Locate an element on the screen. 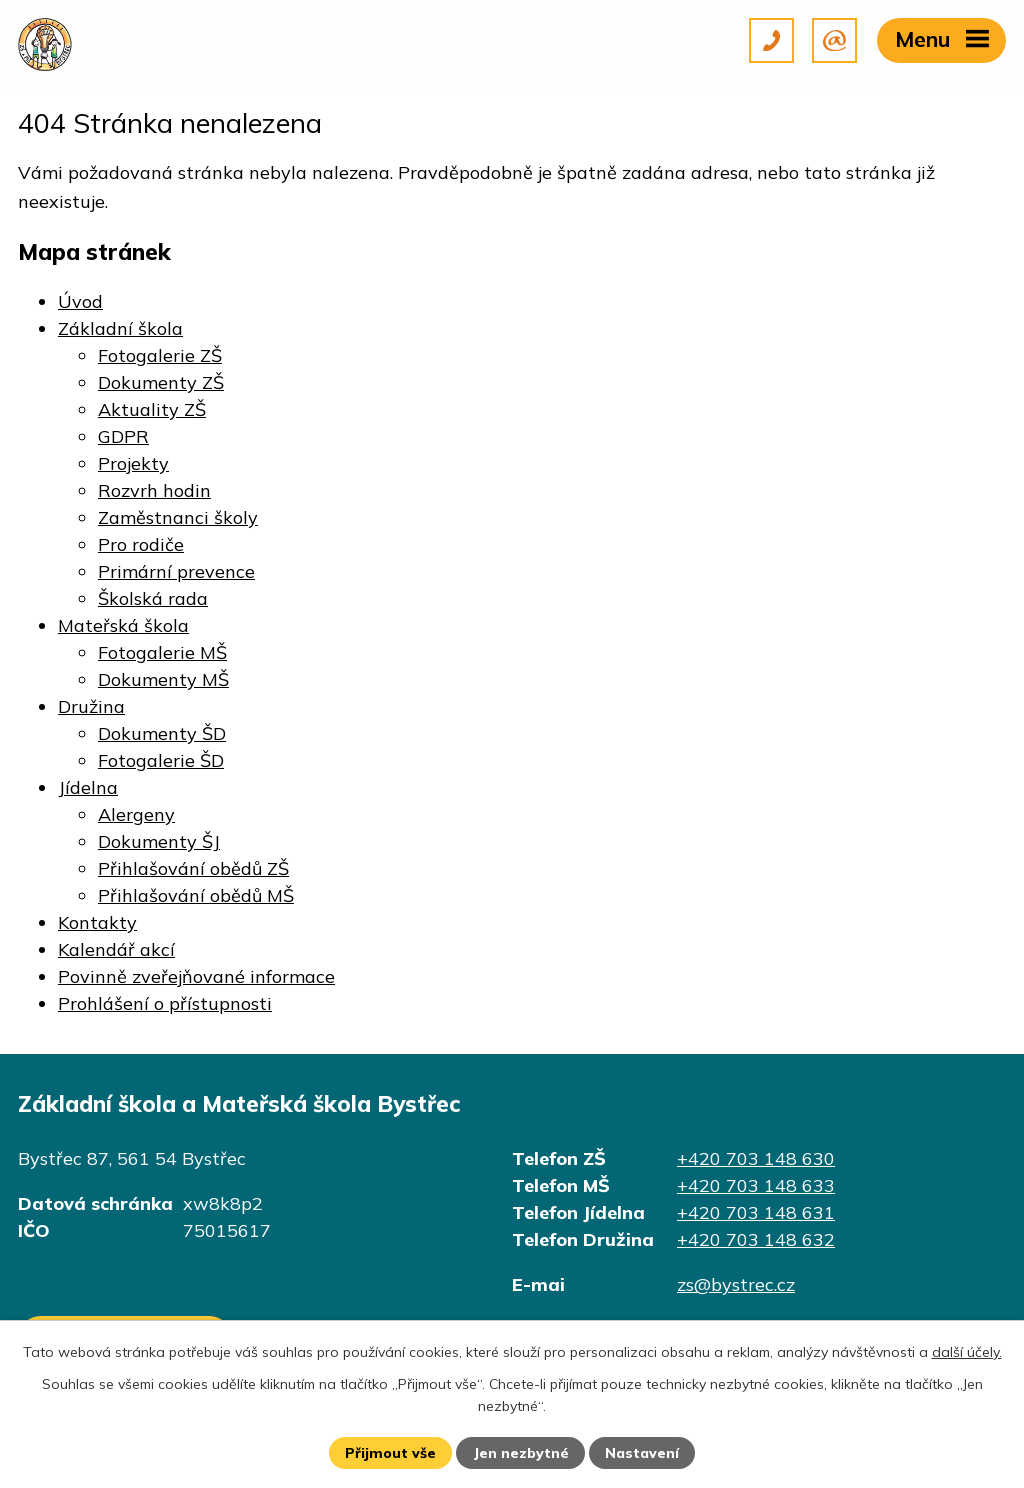 This screenshot has width=1024, height=1488. Povinně zveřejňované informace is located at coordinates (196, 976).